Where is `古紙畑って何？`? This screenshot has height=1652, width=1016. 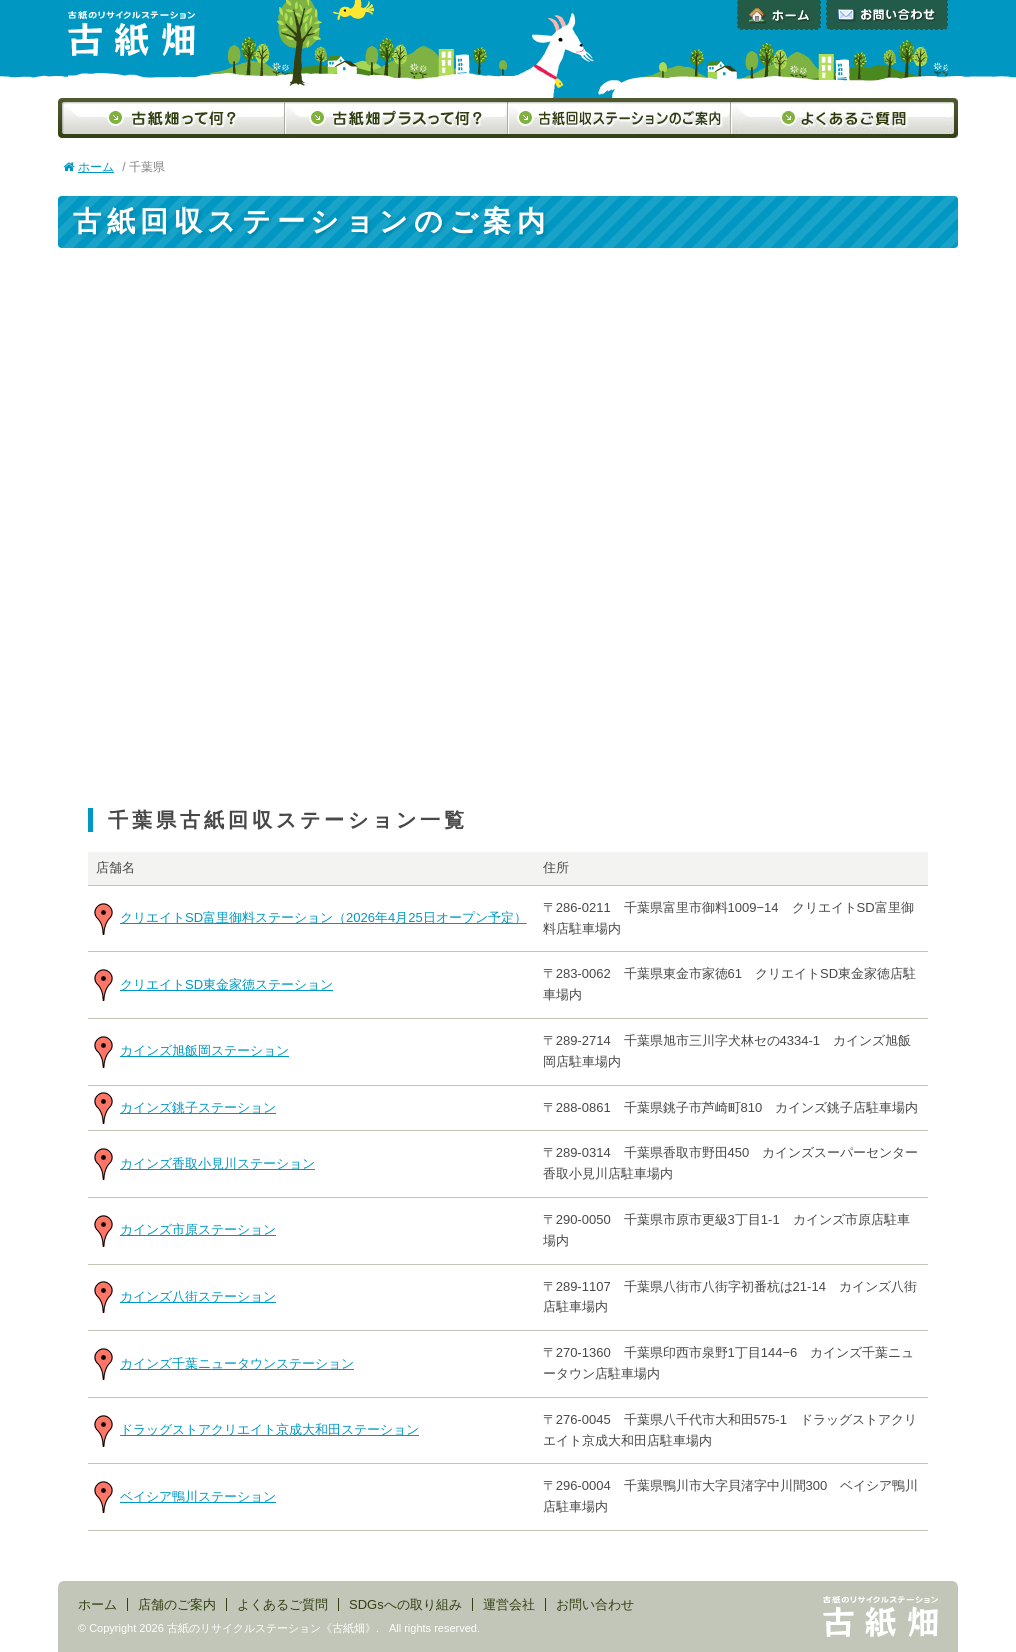 古紙畑って何？ is located at coordinates (171, 118).